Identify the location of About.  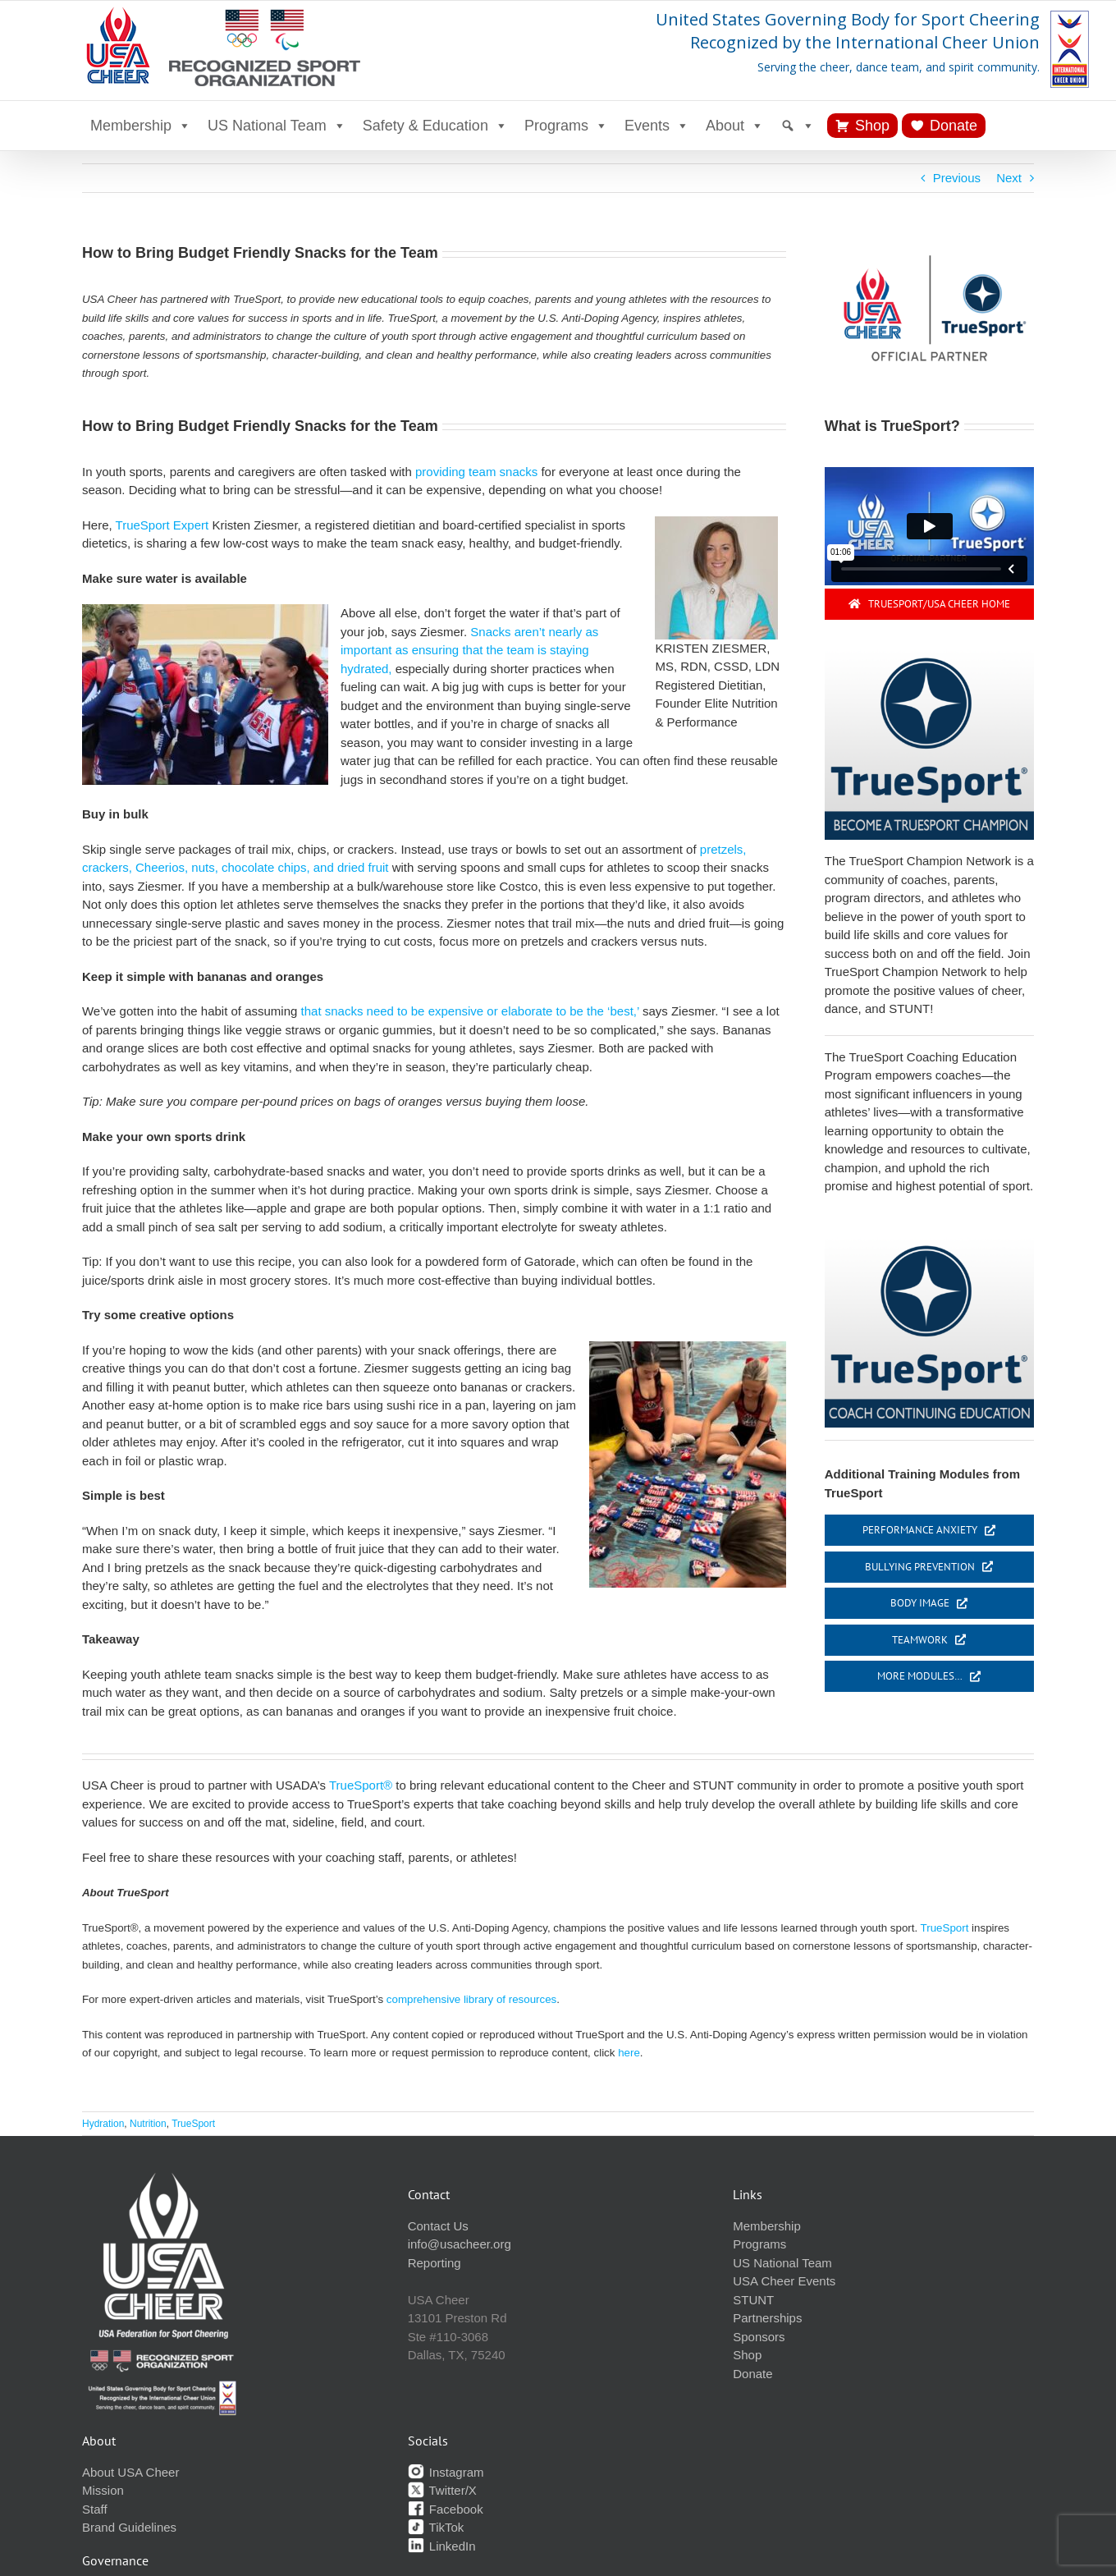
(735, 125).